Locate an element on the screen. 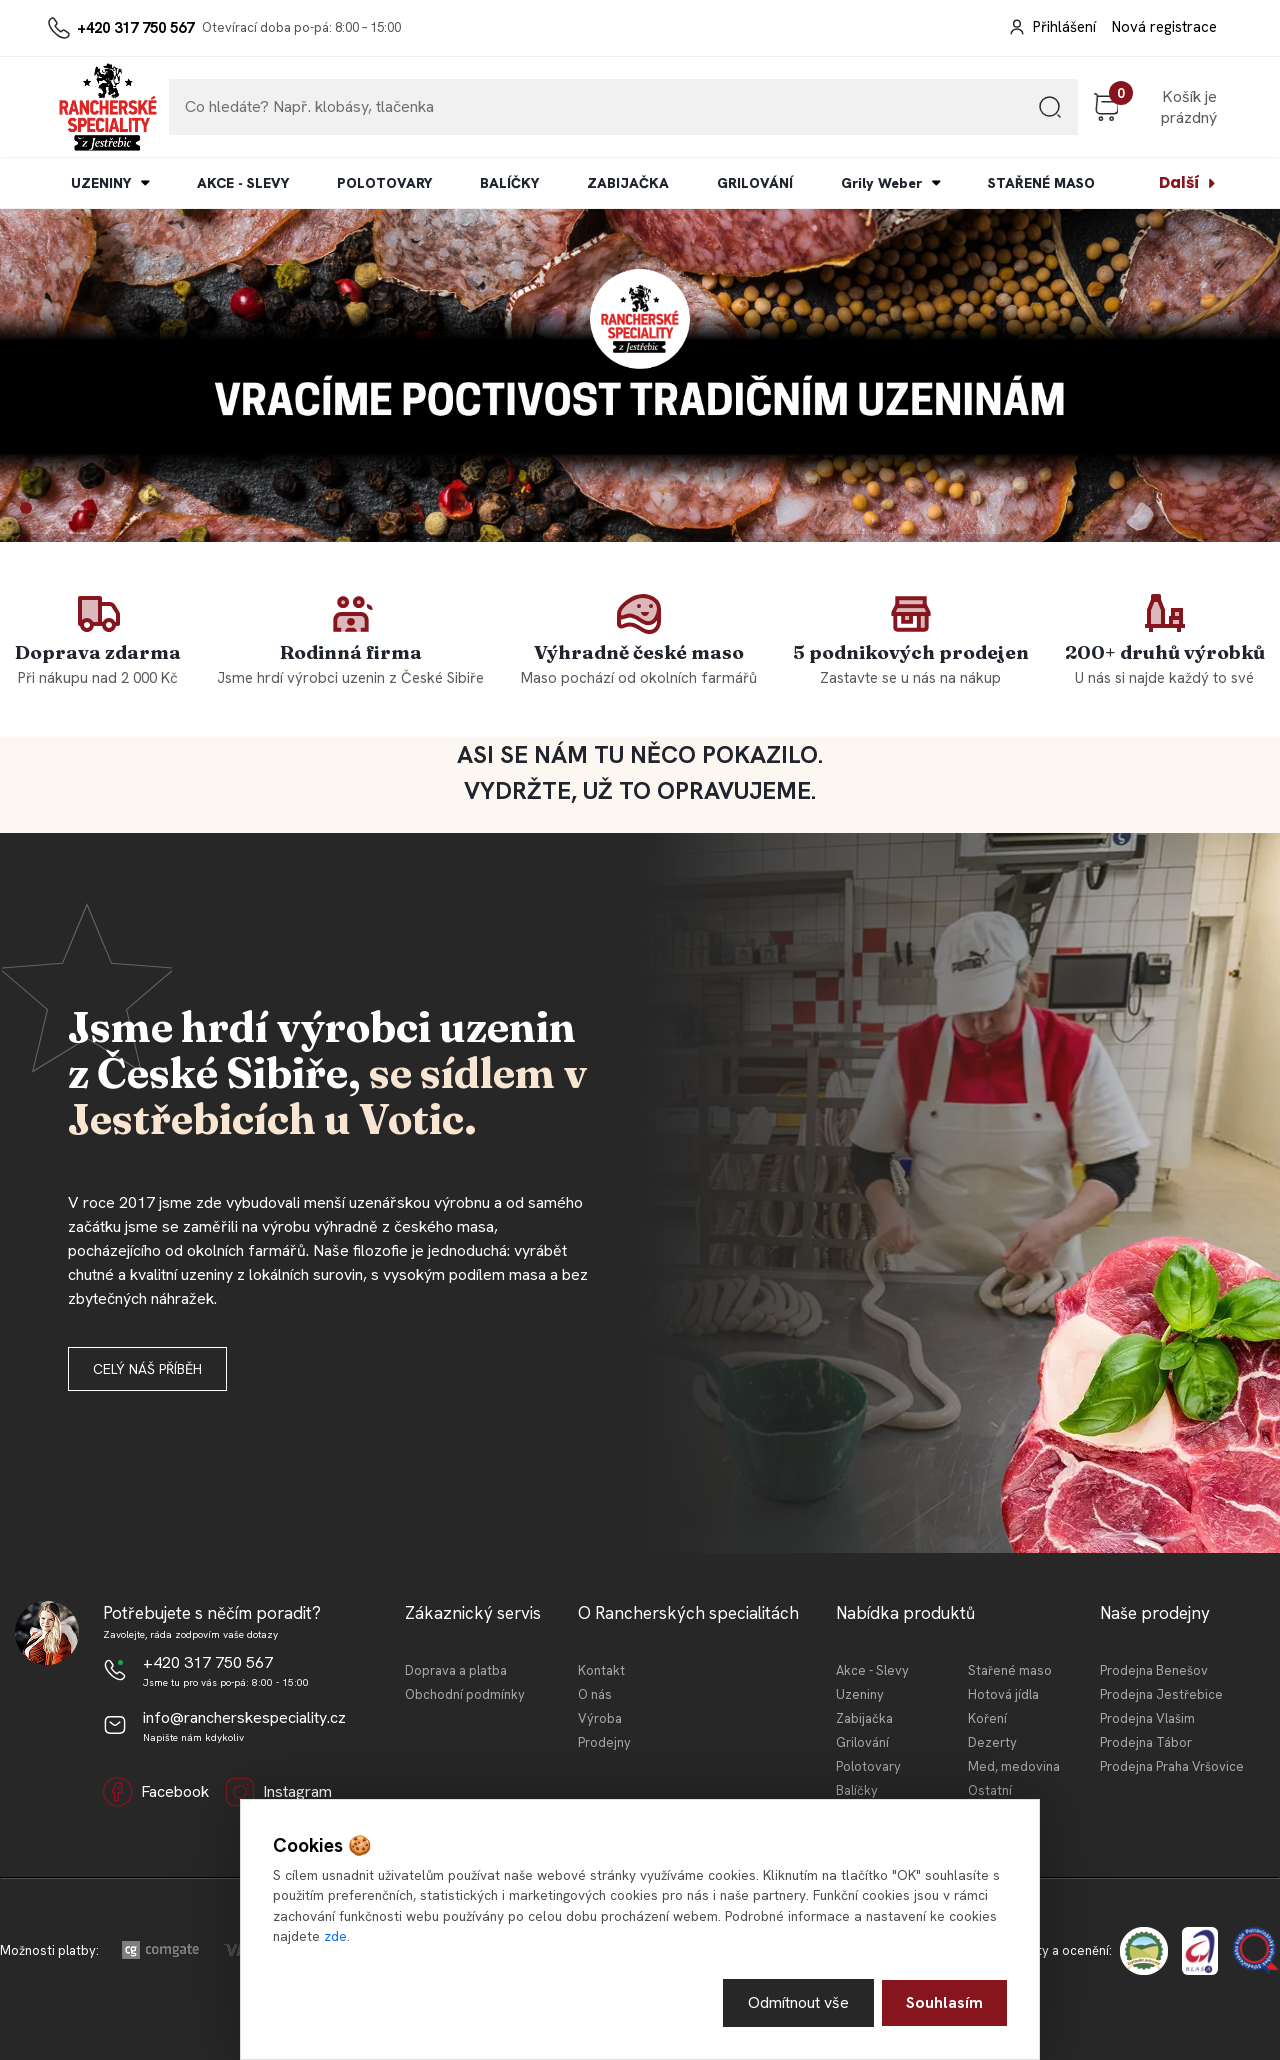 Image resolution: width=1280 pixels, height=2060 pixels. Souhlasím is located at coordinates (944, 2002).